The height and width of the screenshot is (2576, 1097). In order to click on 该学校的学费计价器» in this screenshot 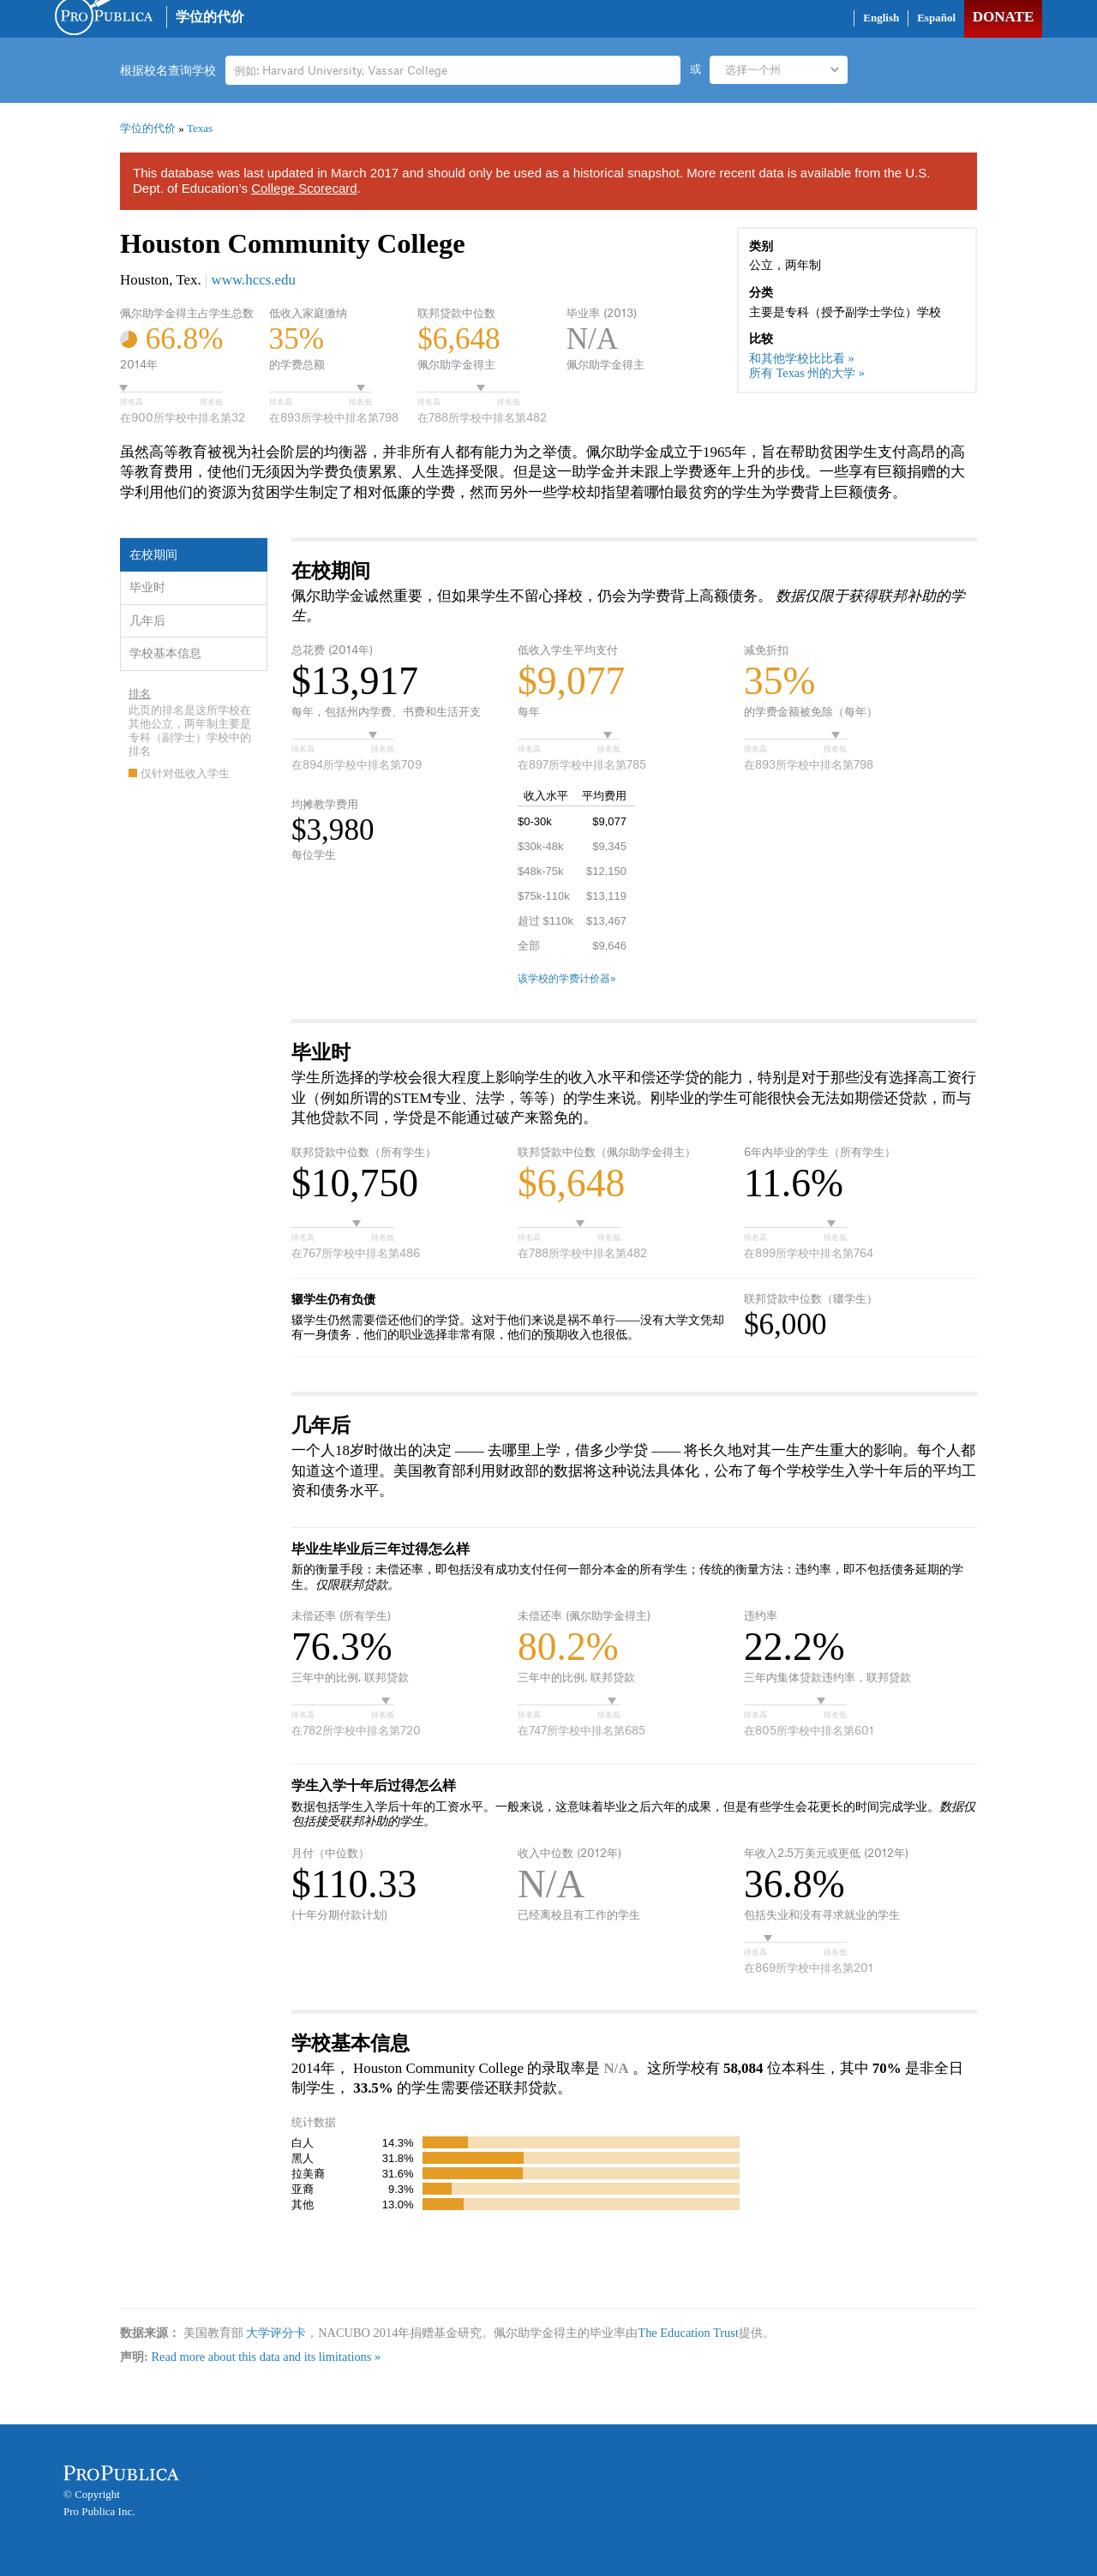, I will do `click(567, 978)`.